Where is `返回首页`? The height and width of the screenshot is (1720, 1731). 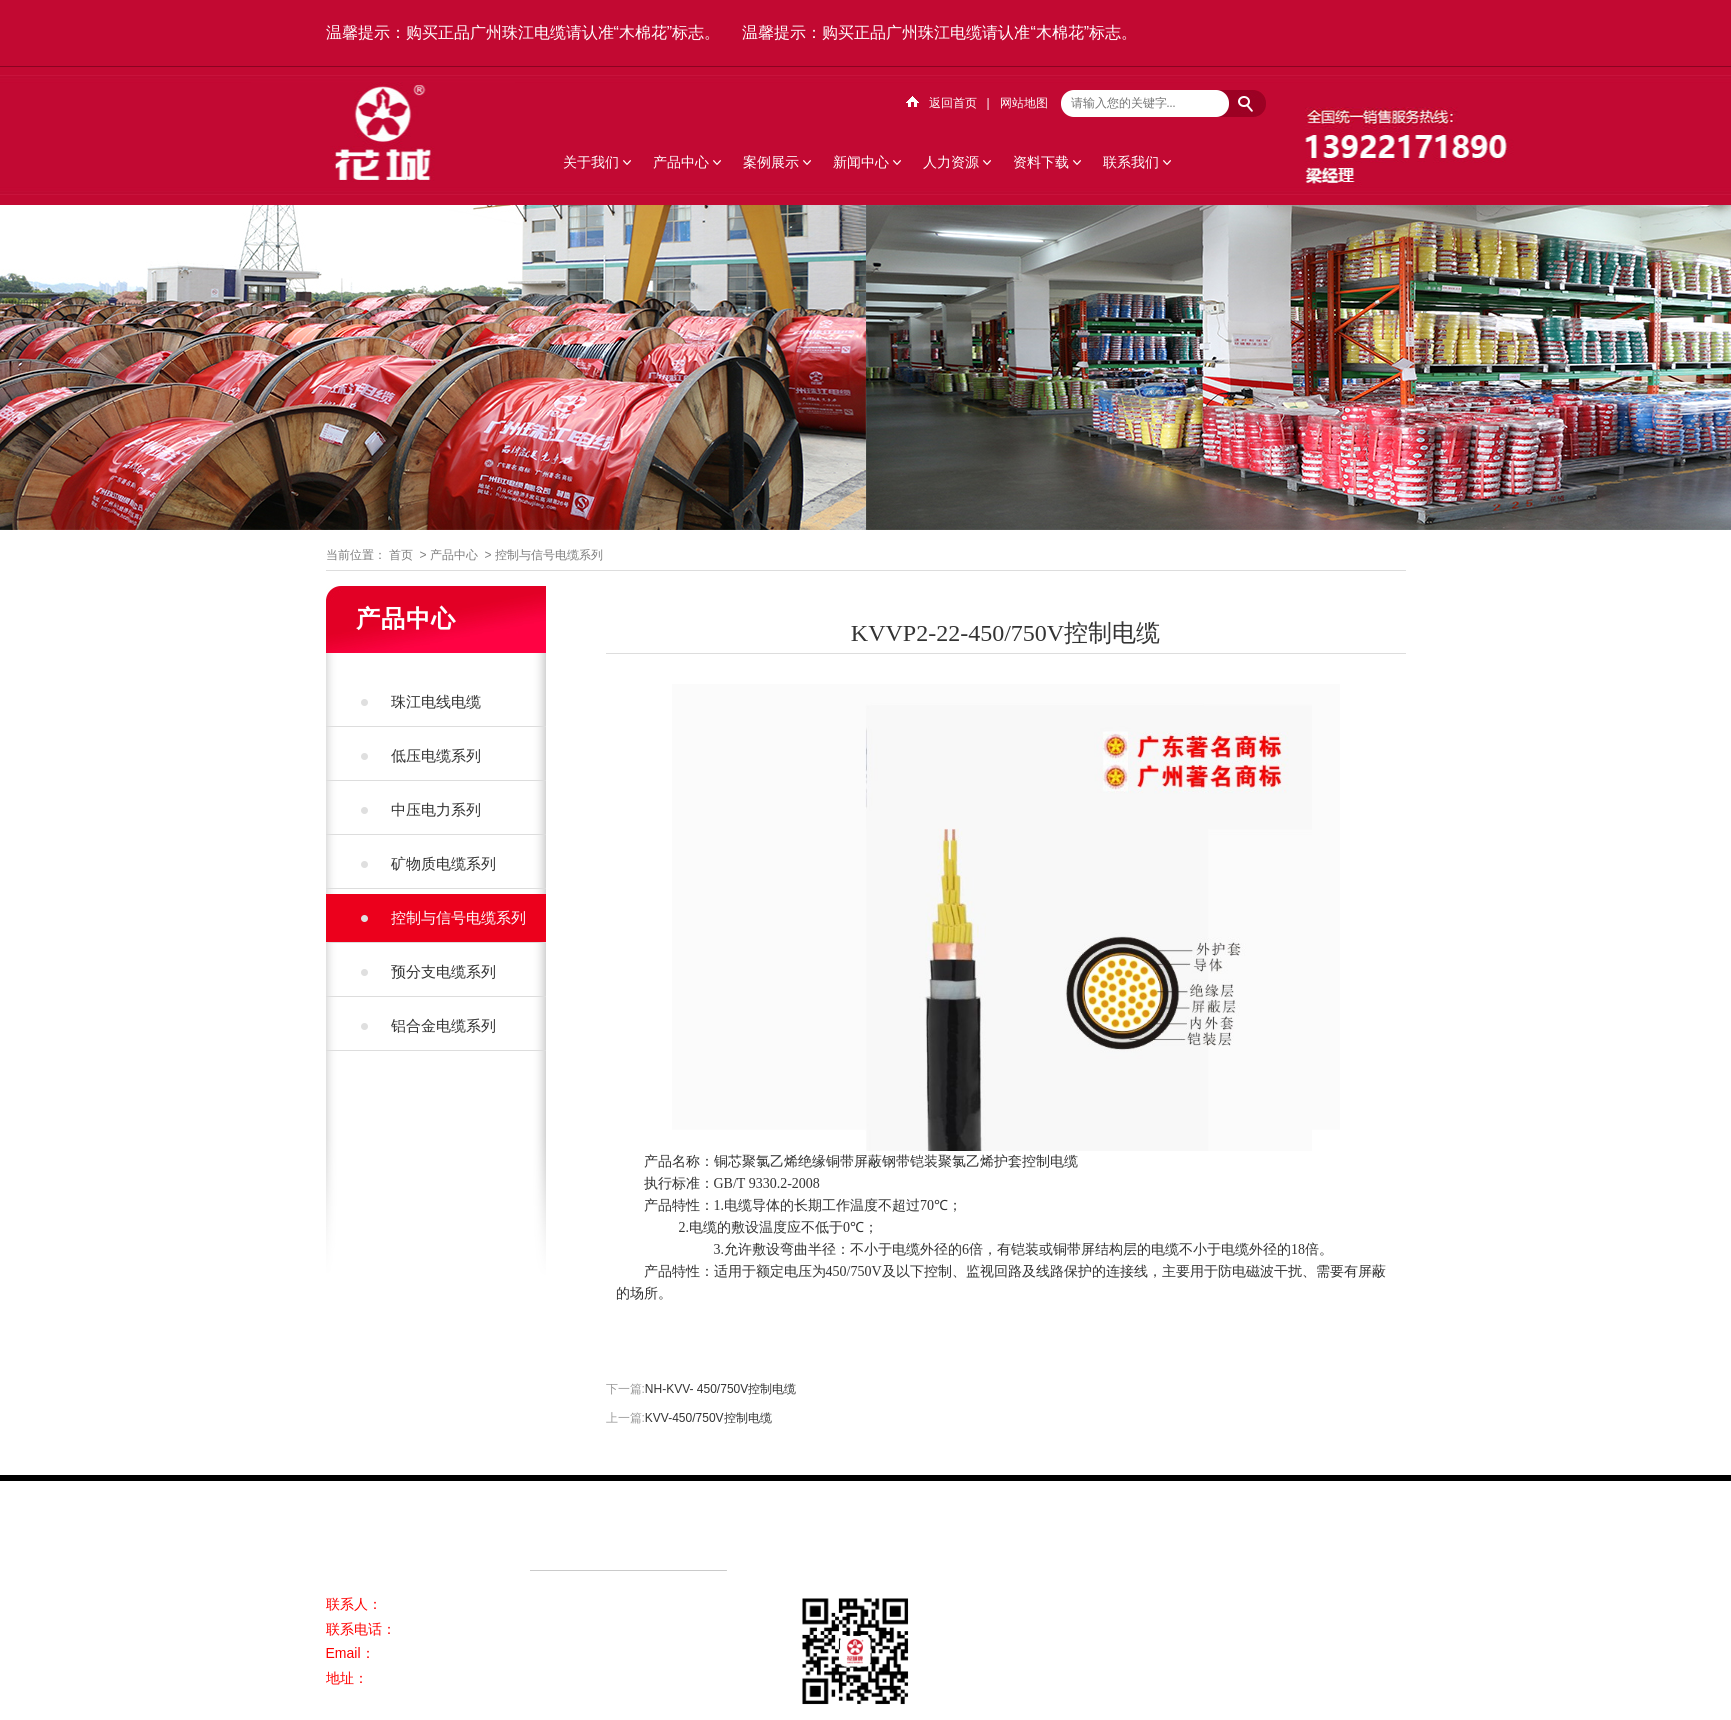
返回首页 is located at coordinates (953, 103).